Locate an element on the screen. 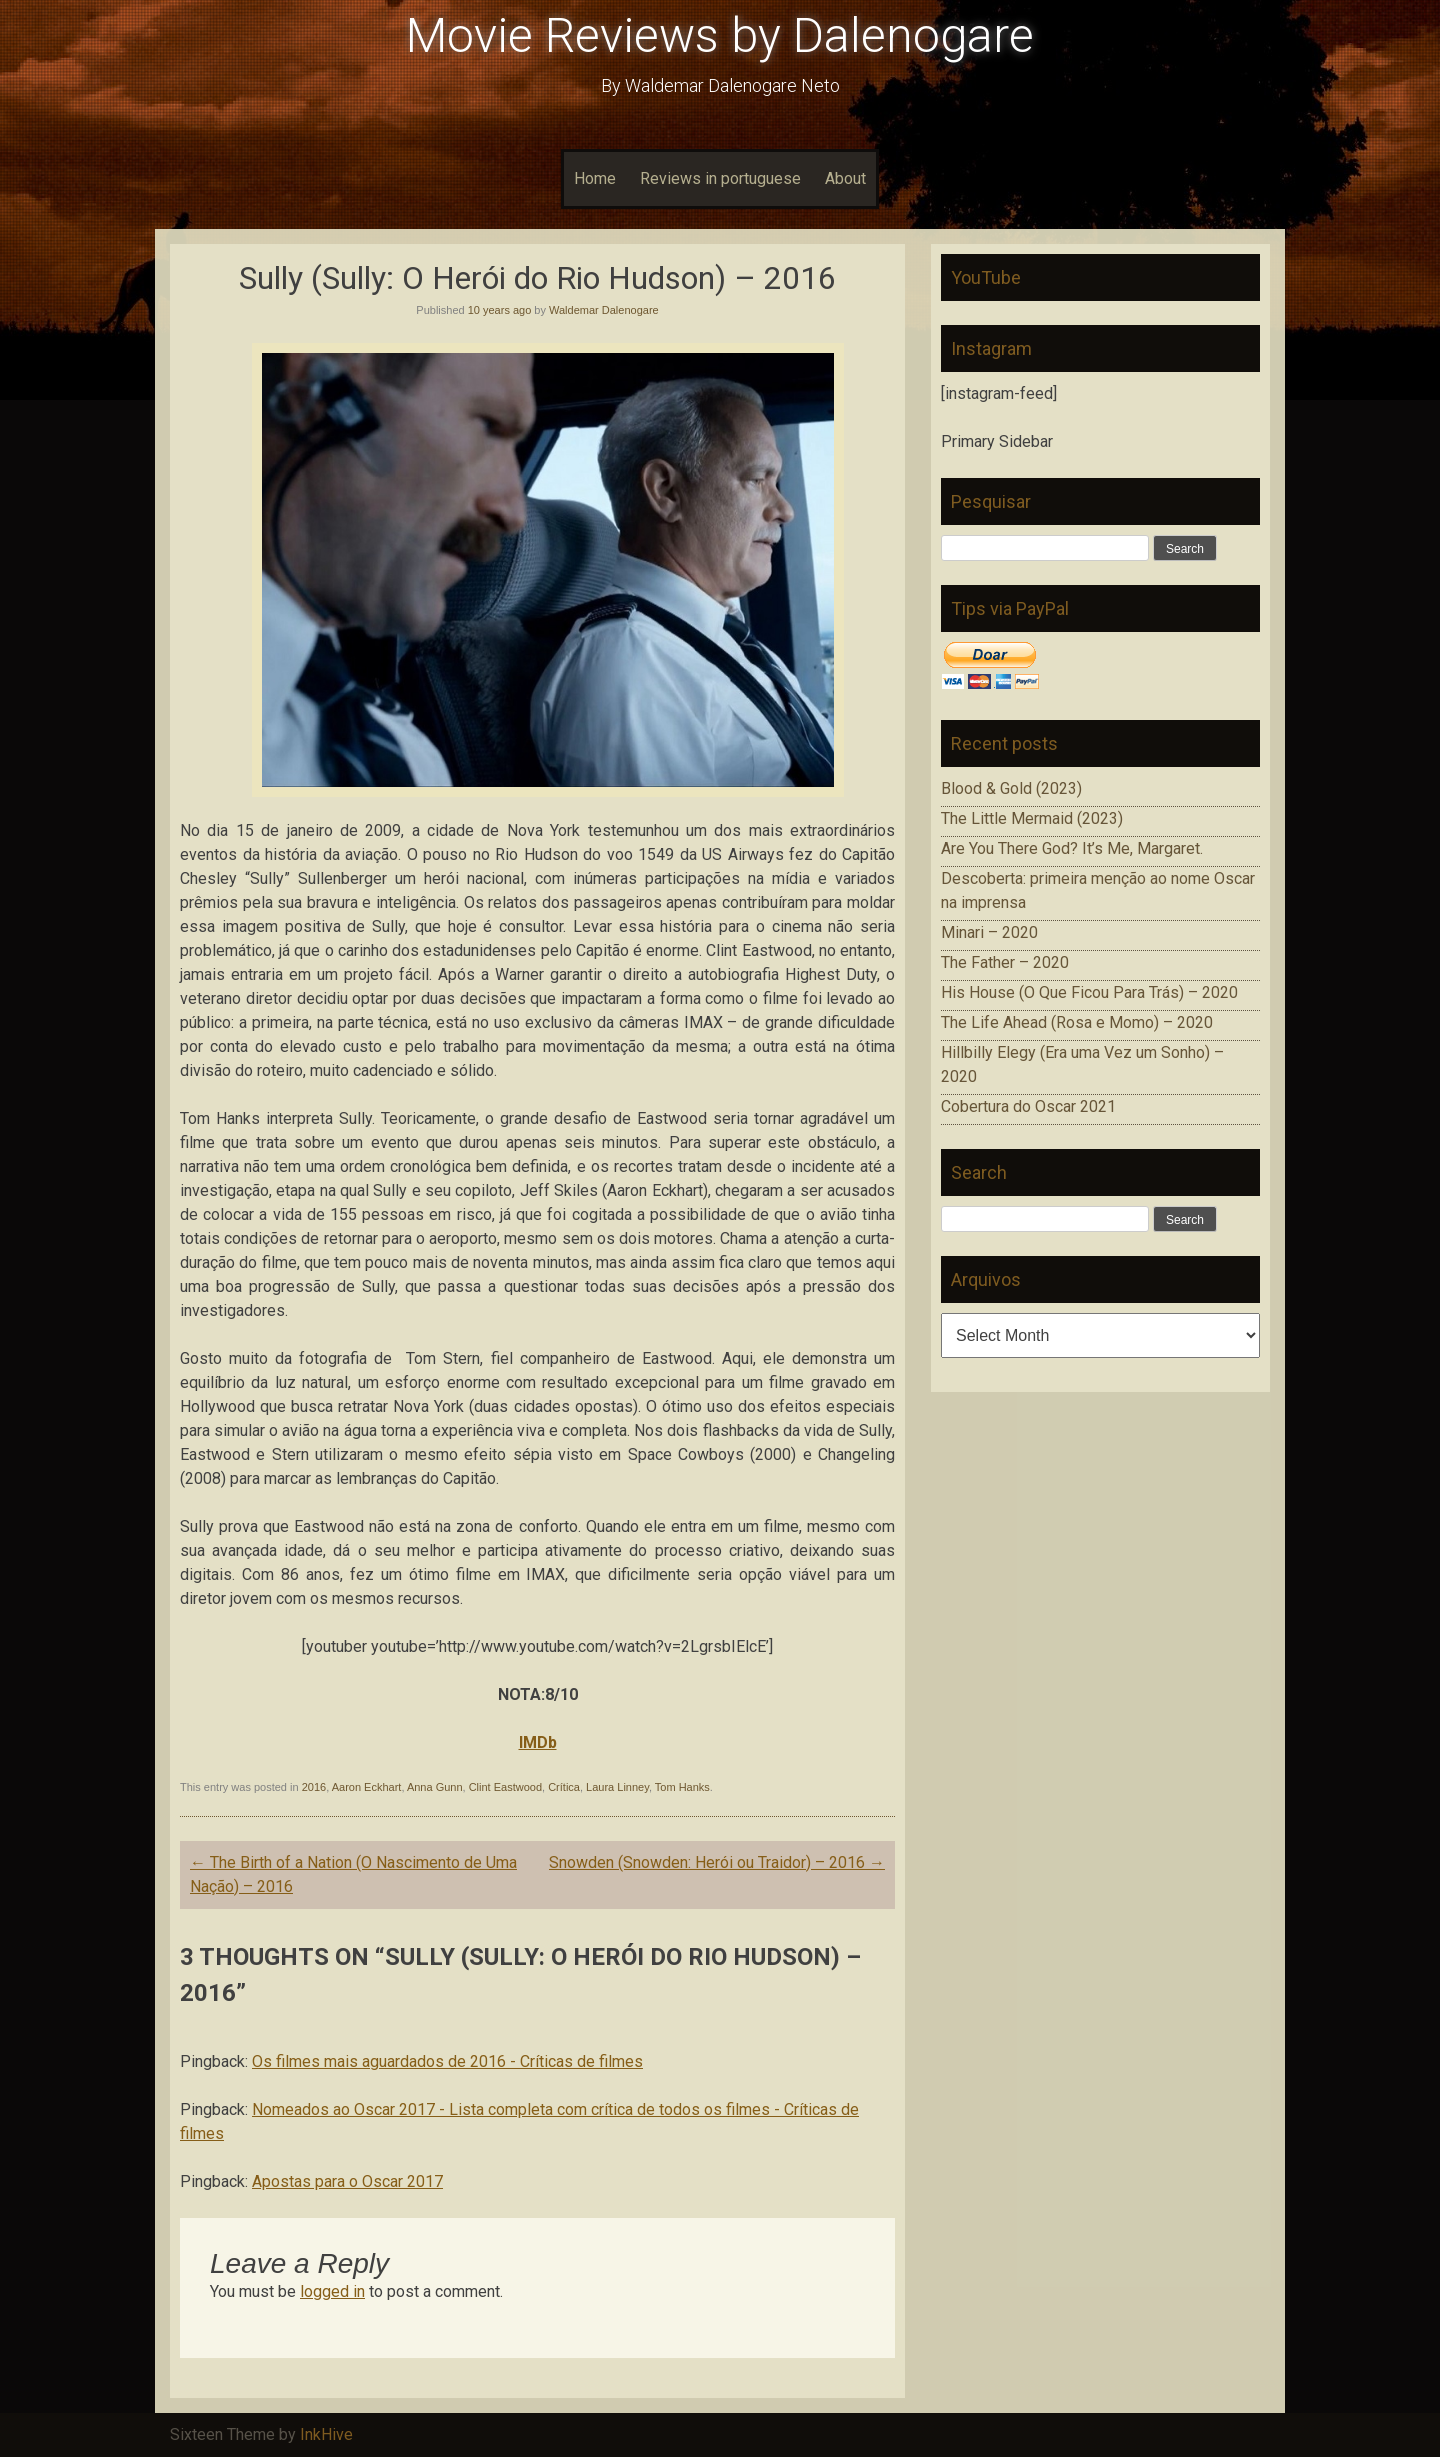 The image size is (1440, 2457). The Little Mermaid (2023) is located at coordinates (1032, 818).